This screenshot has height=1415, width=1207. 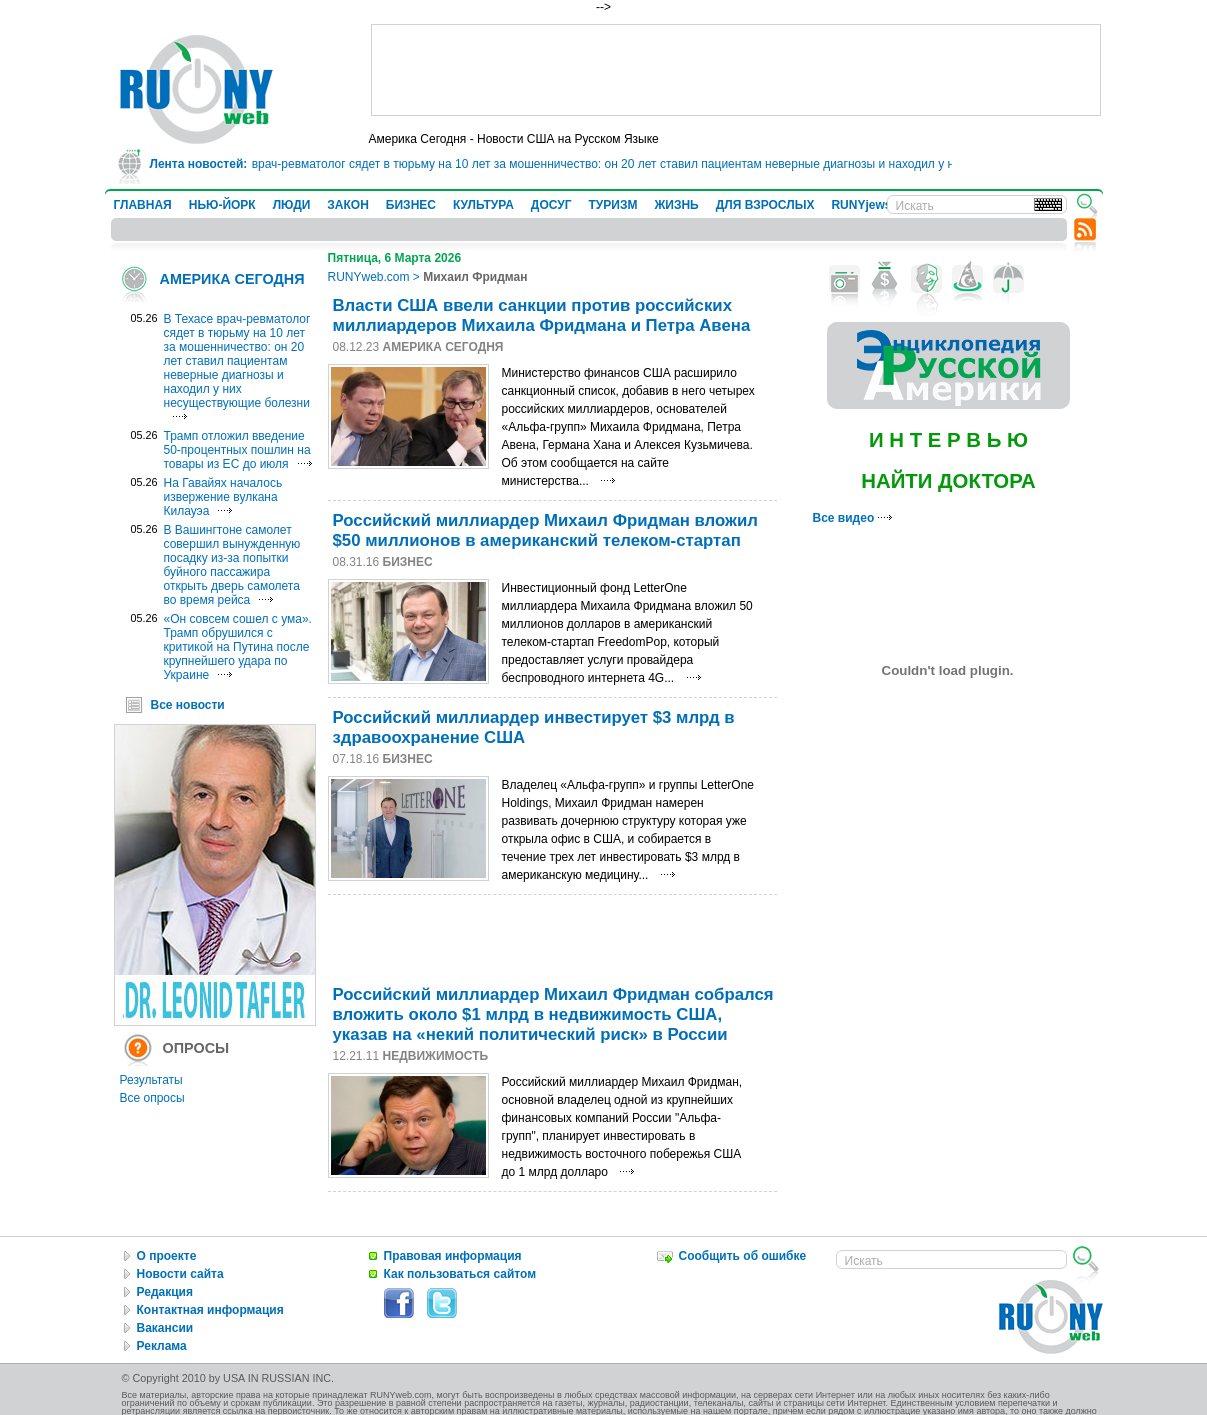 I want to click on ЗАКОН, so click(x=348, y=205).